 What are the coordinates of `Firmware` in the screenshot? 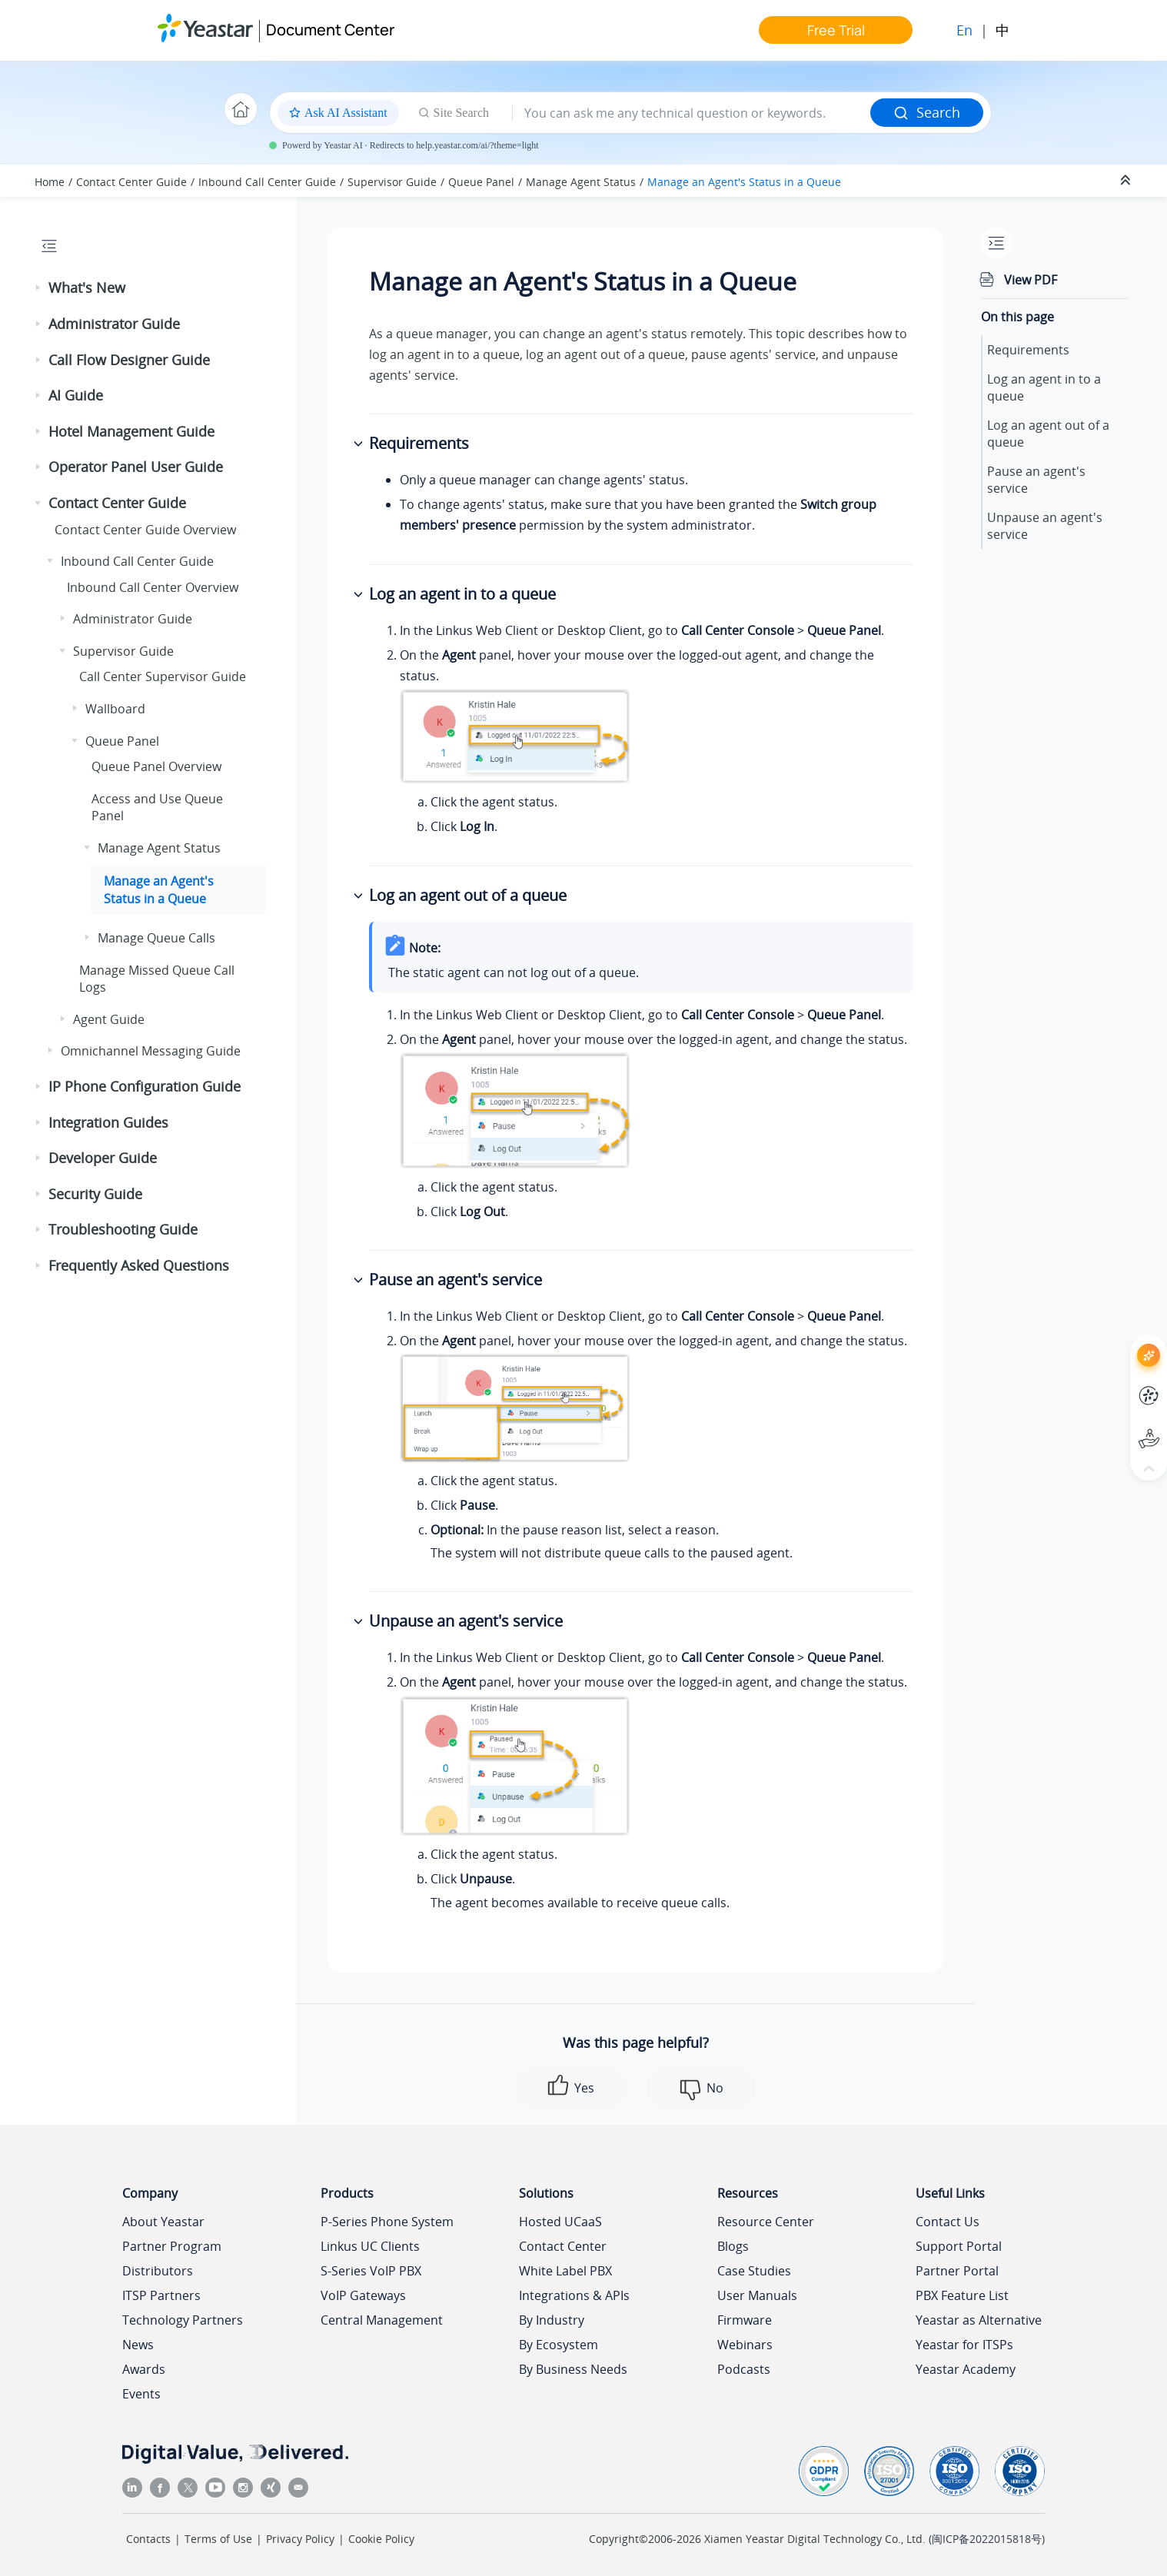 It's located at (744, 2320).